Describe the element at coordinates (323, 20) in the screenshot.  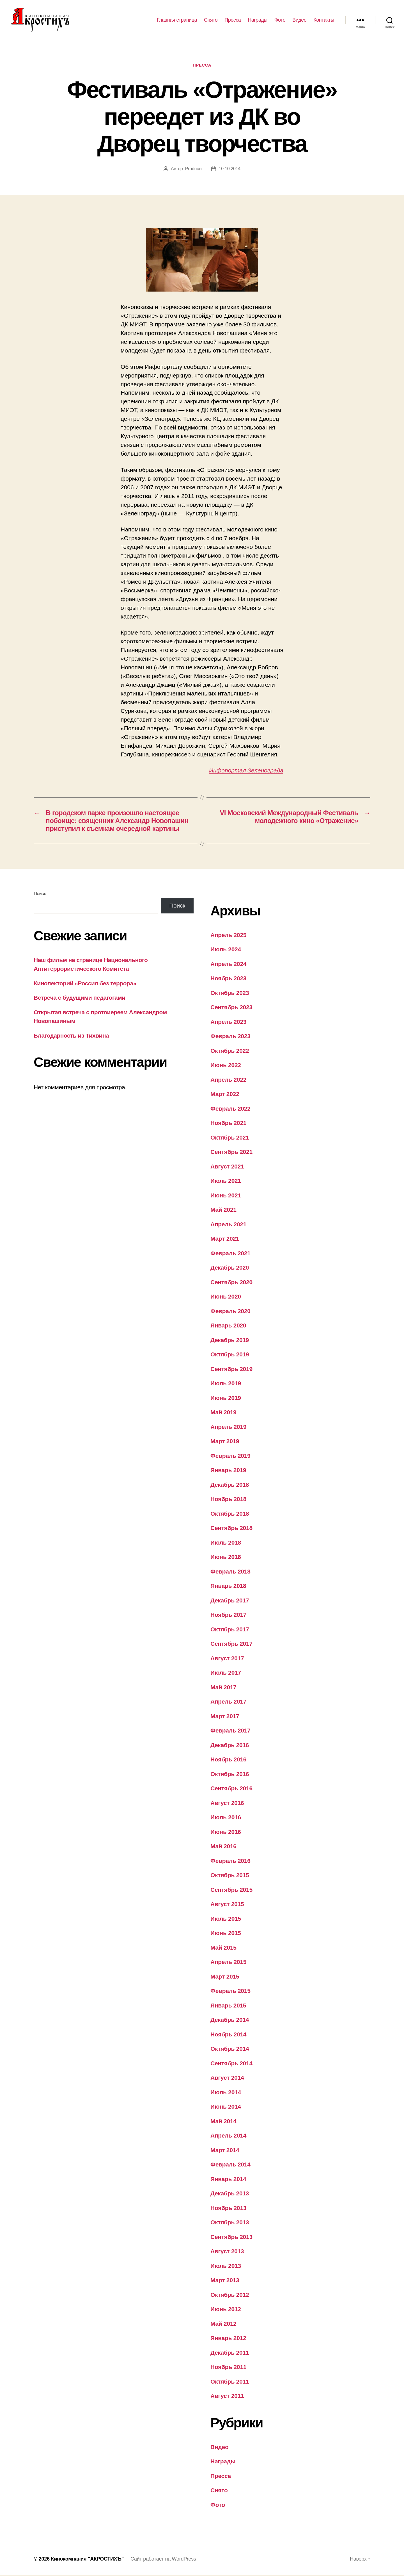
I see `Контакты` at that location.